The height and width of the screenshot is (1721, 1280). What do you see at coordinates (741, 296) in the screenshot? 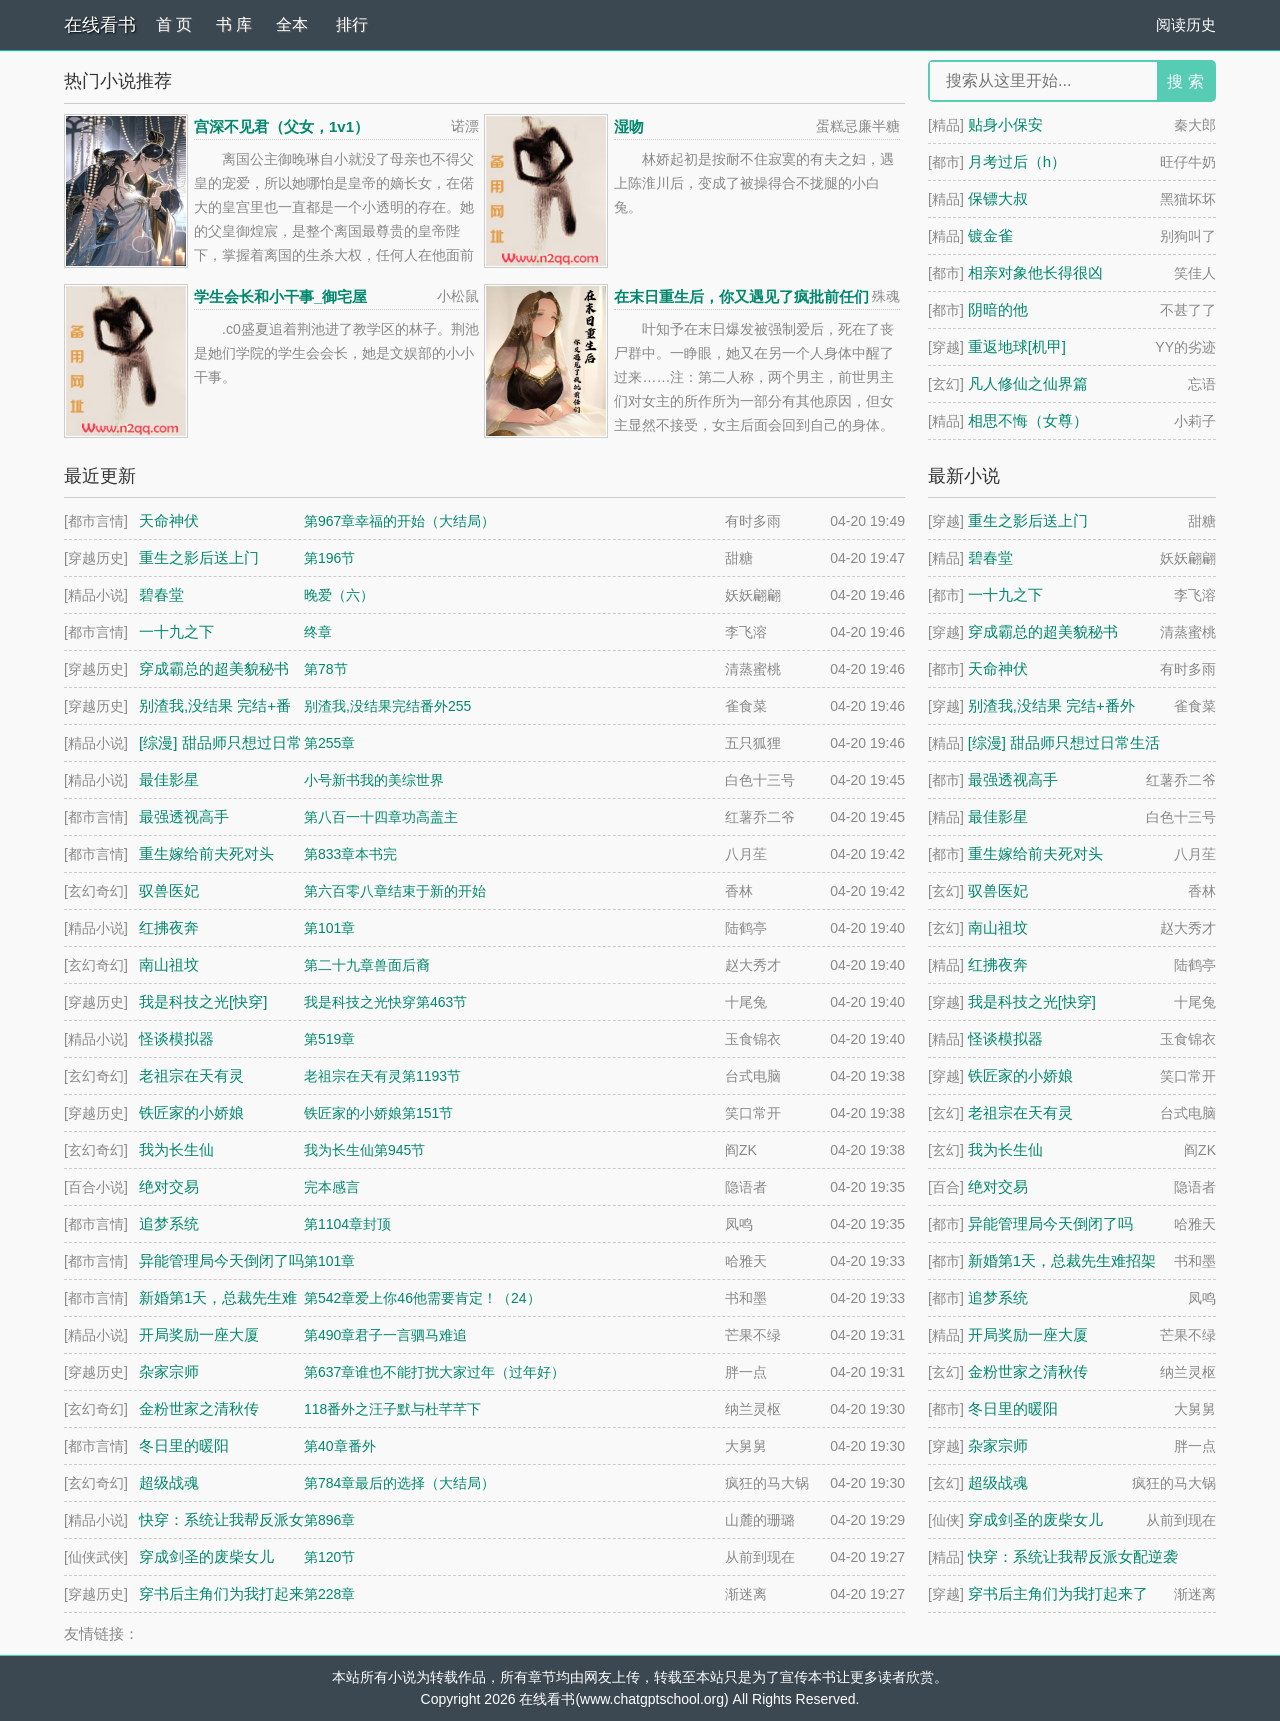
I see `在末日重生后，你又遇见了疯批前任们` at bounding box center [741, 296].